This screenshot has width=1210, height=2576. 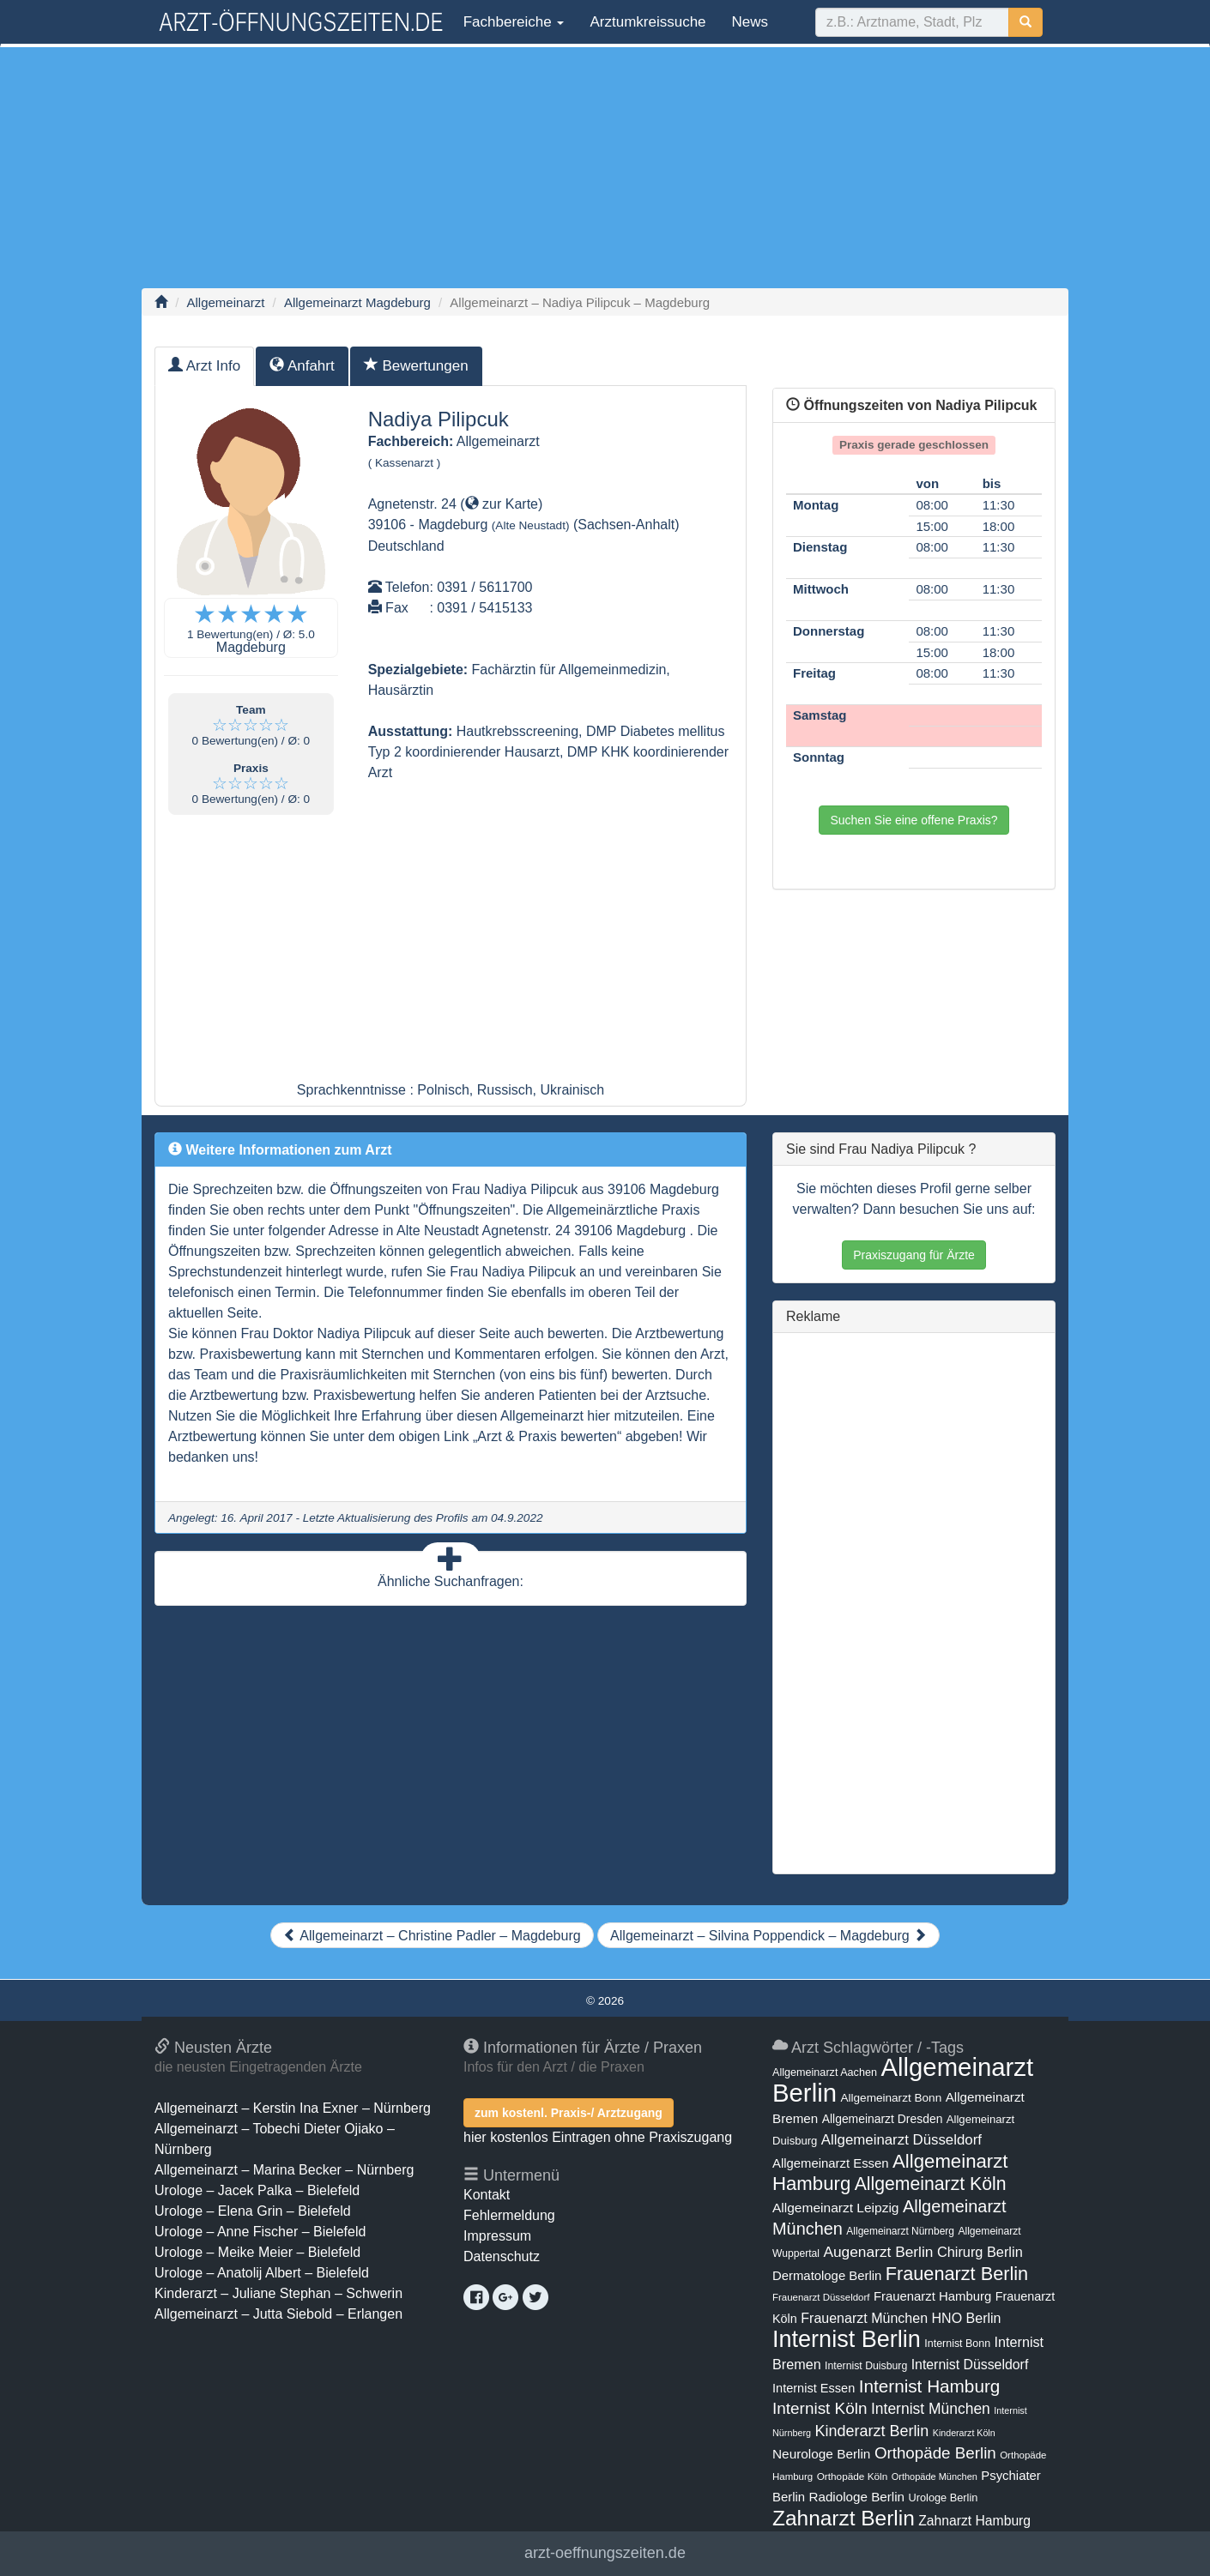 What do you see at coordinates (974, 2520) in the screenshot?
I see `Zahnarzt Hamburg` at bounding box center [974, 2520].